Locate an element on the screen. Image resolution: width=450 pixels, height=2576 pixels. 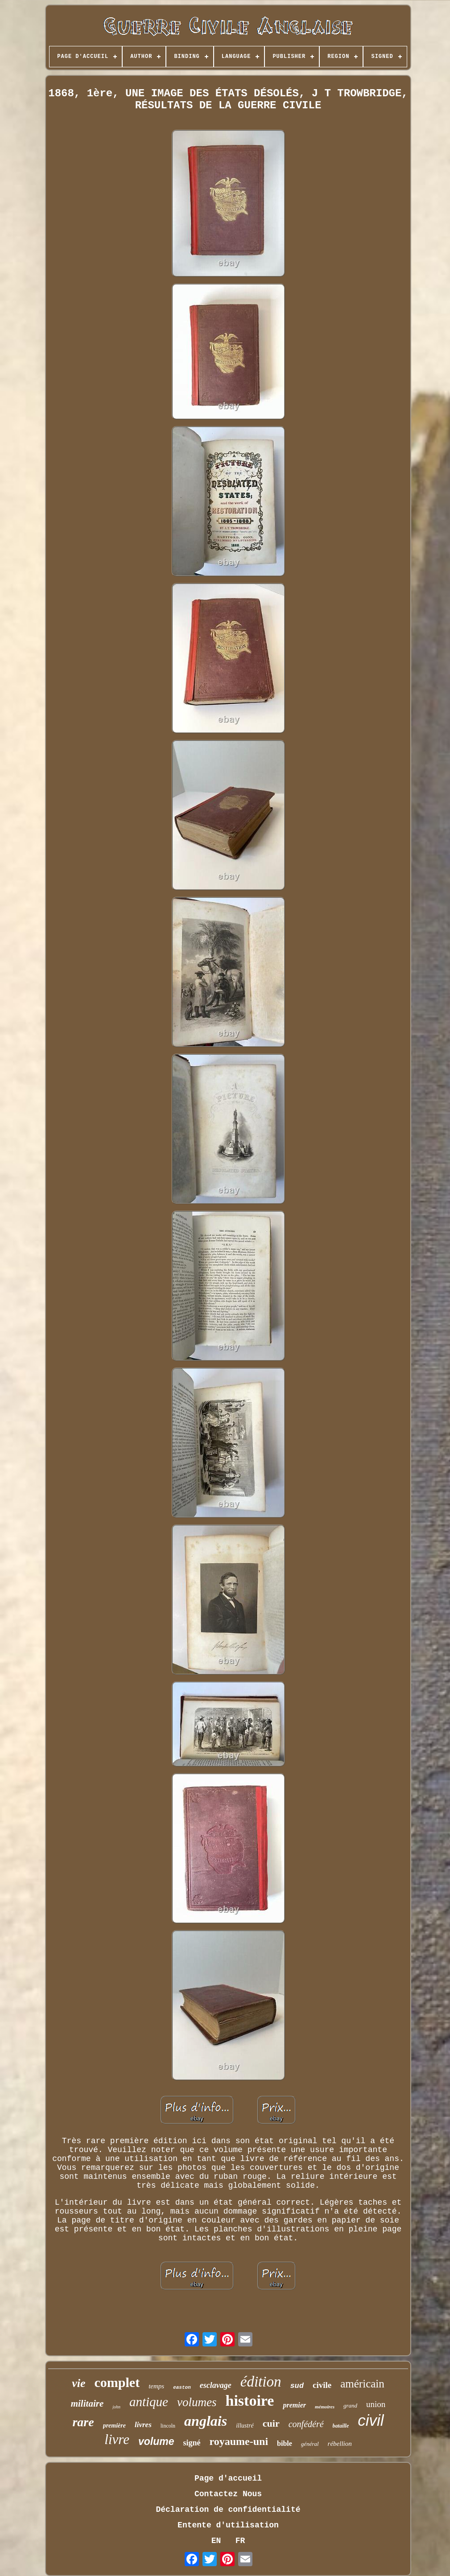
john is located at coordinates (116, 2406).